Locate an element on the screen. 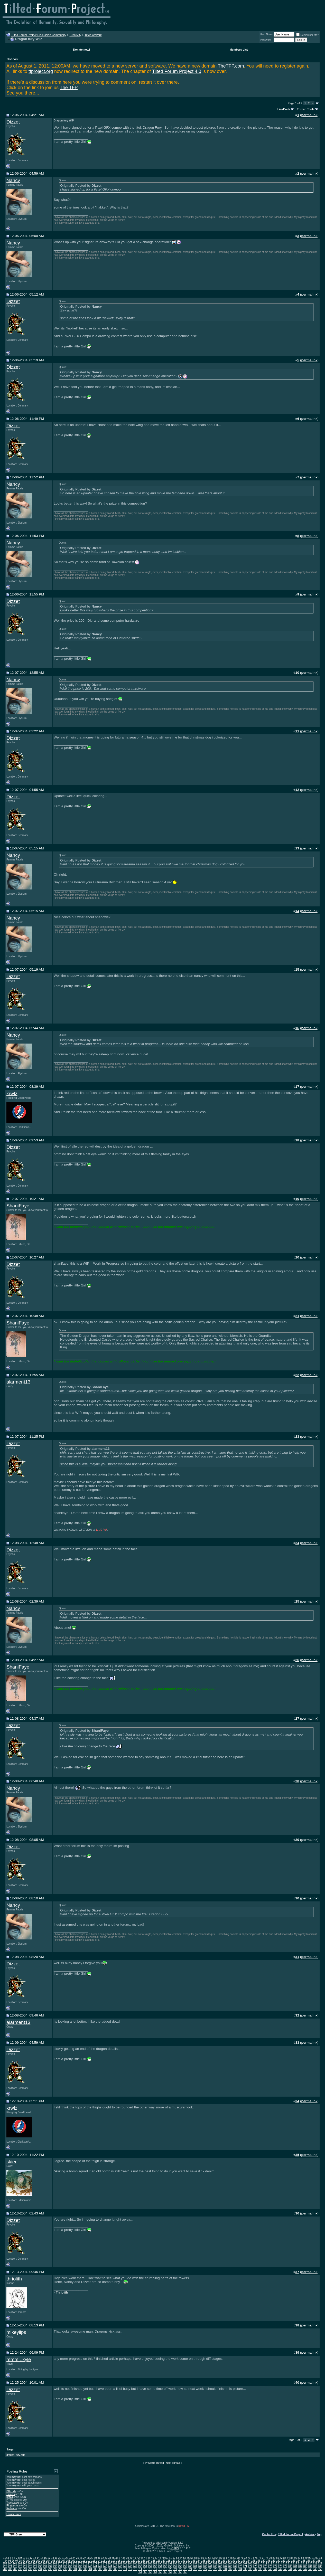 The image size is (325, 2576). 282 is located at coordinates (300, 2566).